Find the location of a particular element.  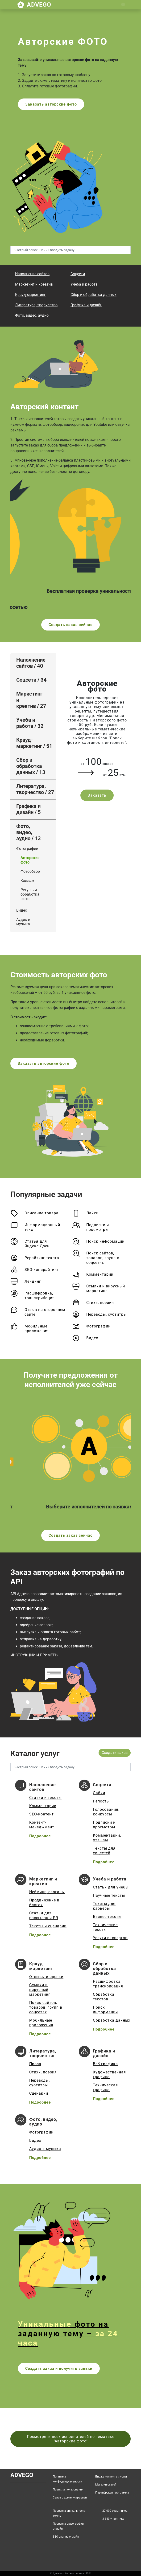

Коллаж is located at coordinates (27, 880).